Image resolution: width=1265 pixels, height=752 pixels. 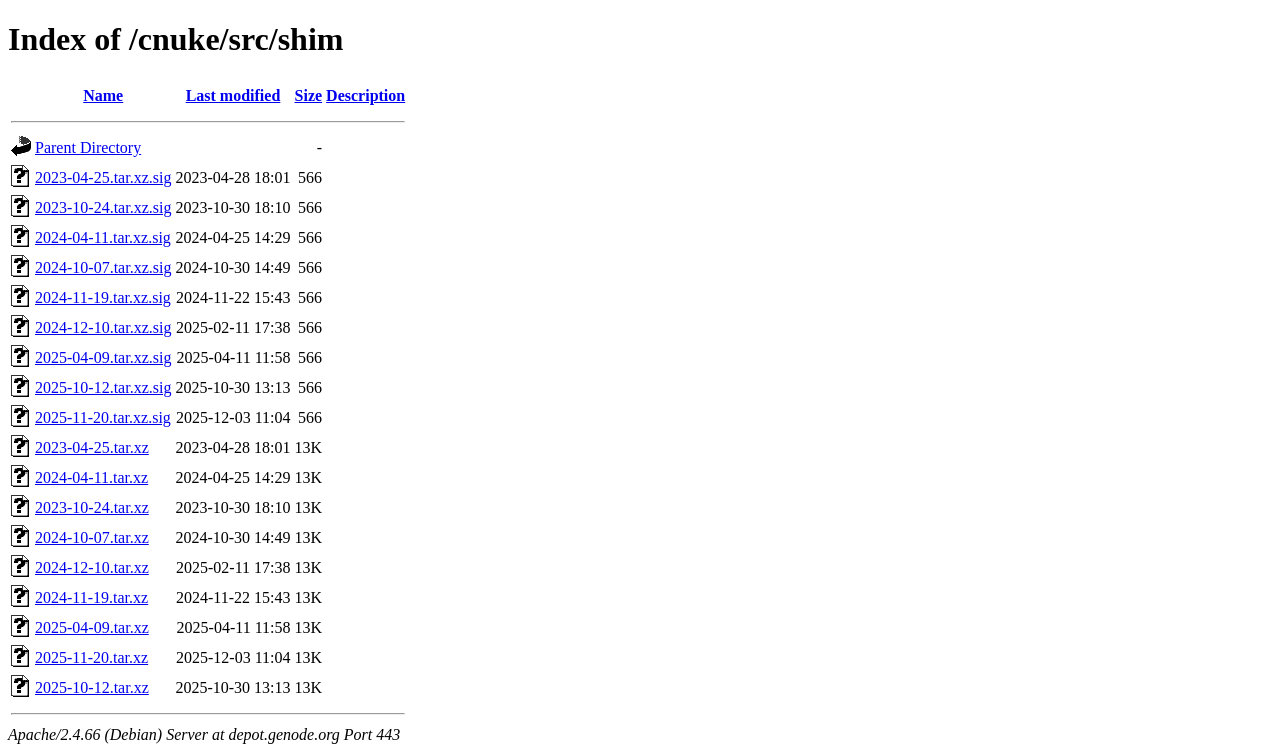 I want to click on Name, so click(x=103, y=95).